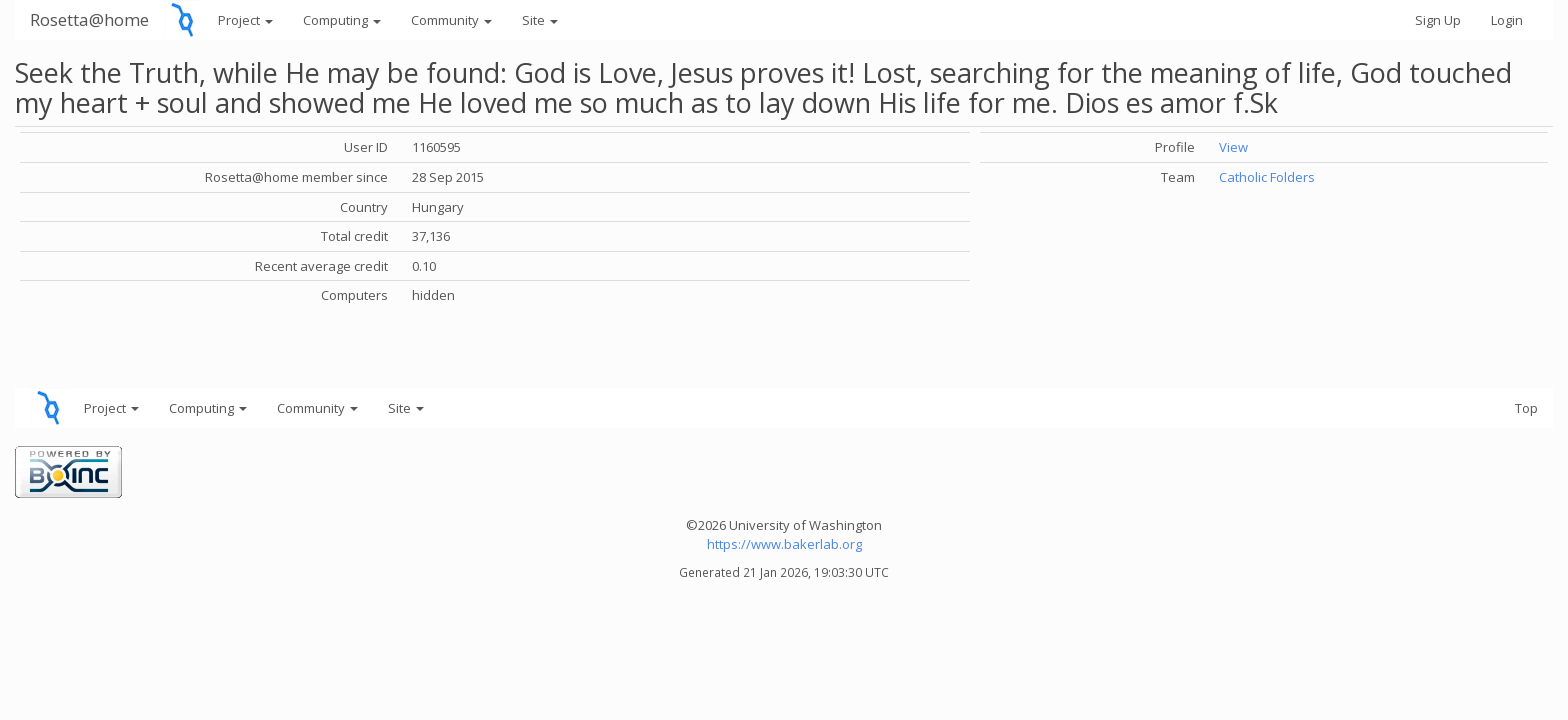 The width and height of the screenshot is (1568, 720). What do you see at coordinates (451, 20) in the screenshot?
I see `Community` at bounding box center [451, 20].